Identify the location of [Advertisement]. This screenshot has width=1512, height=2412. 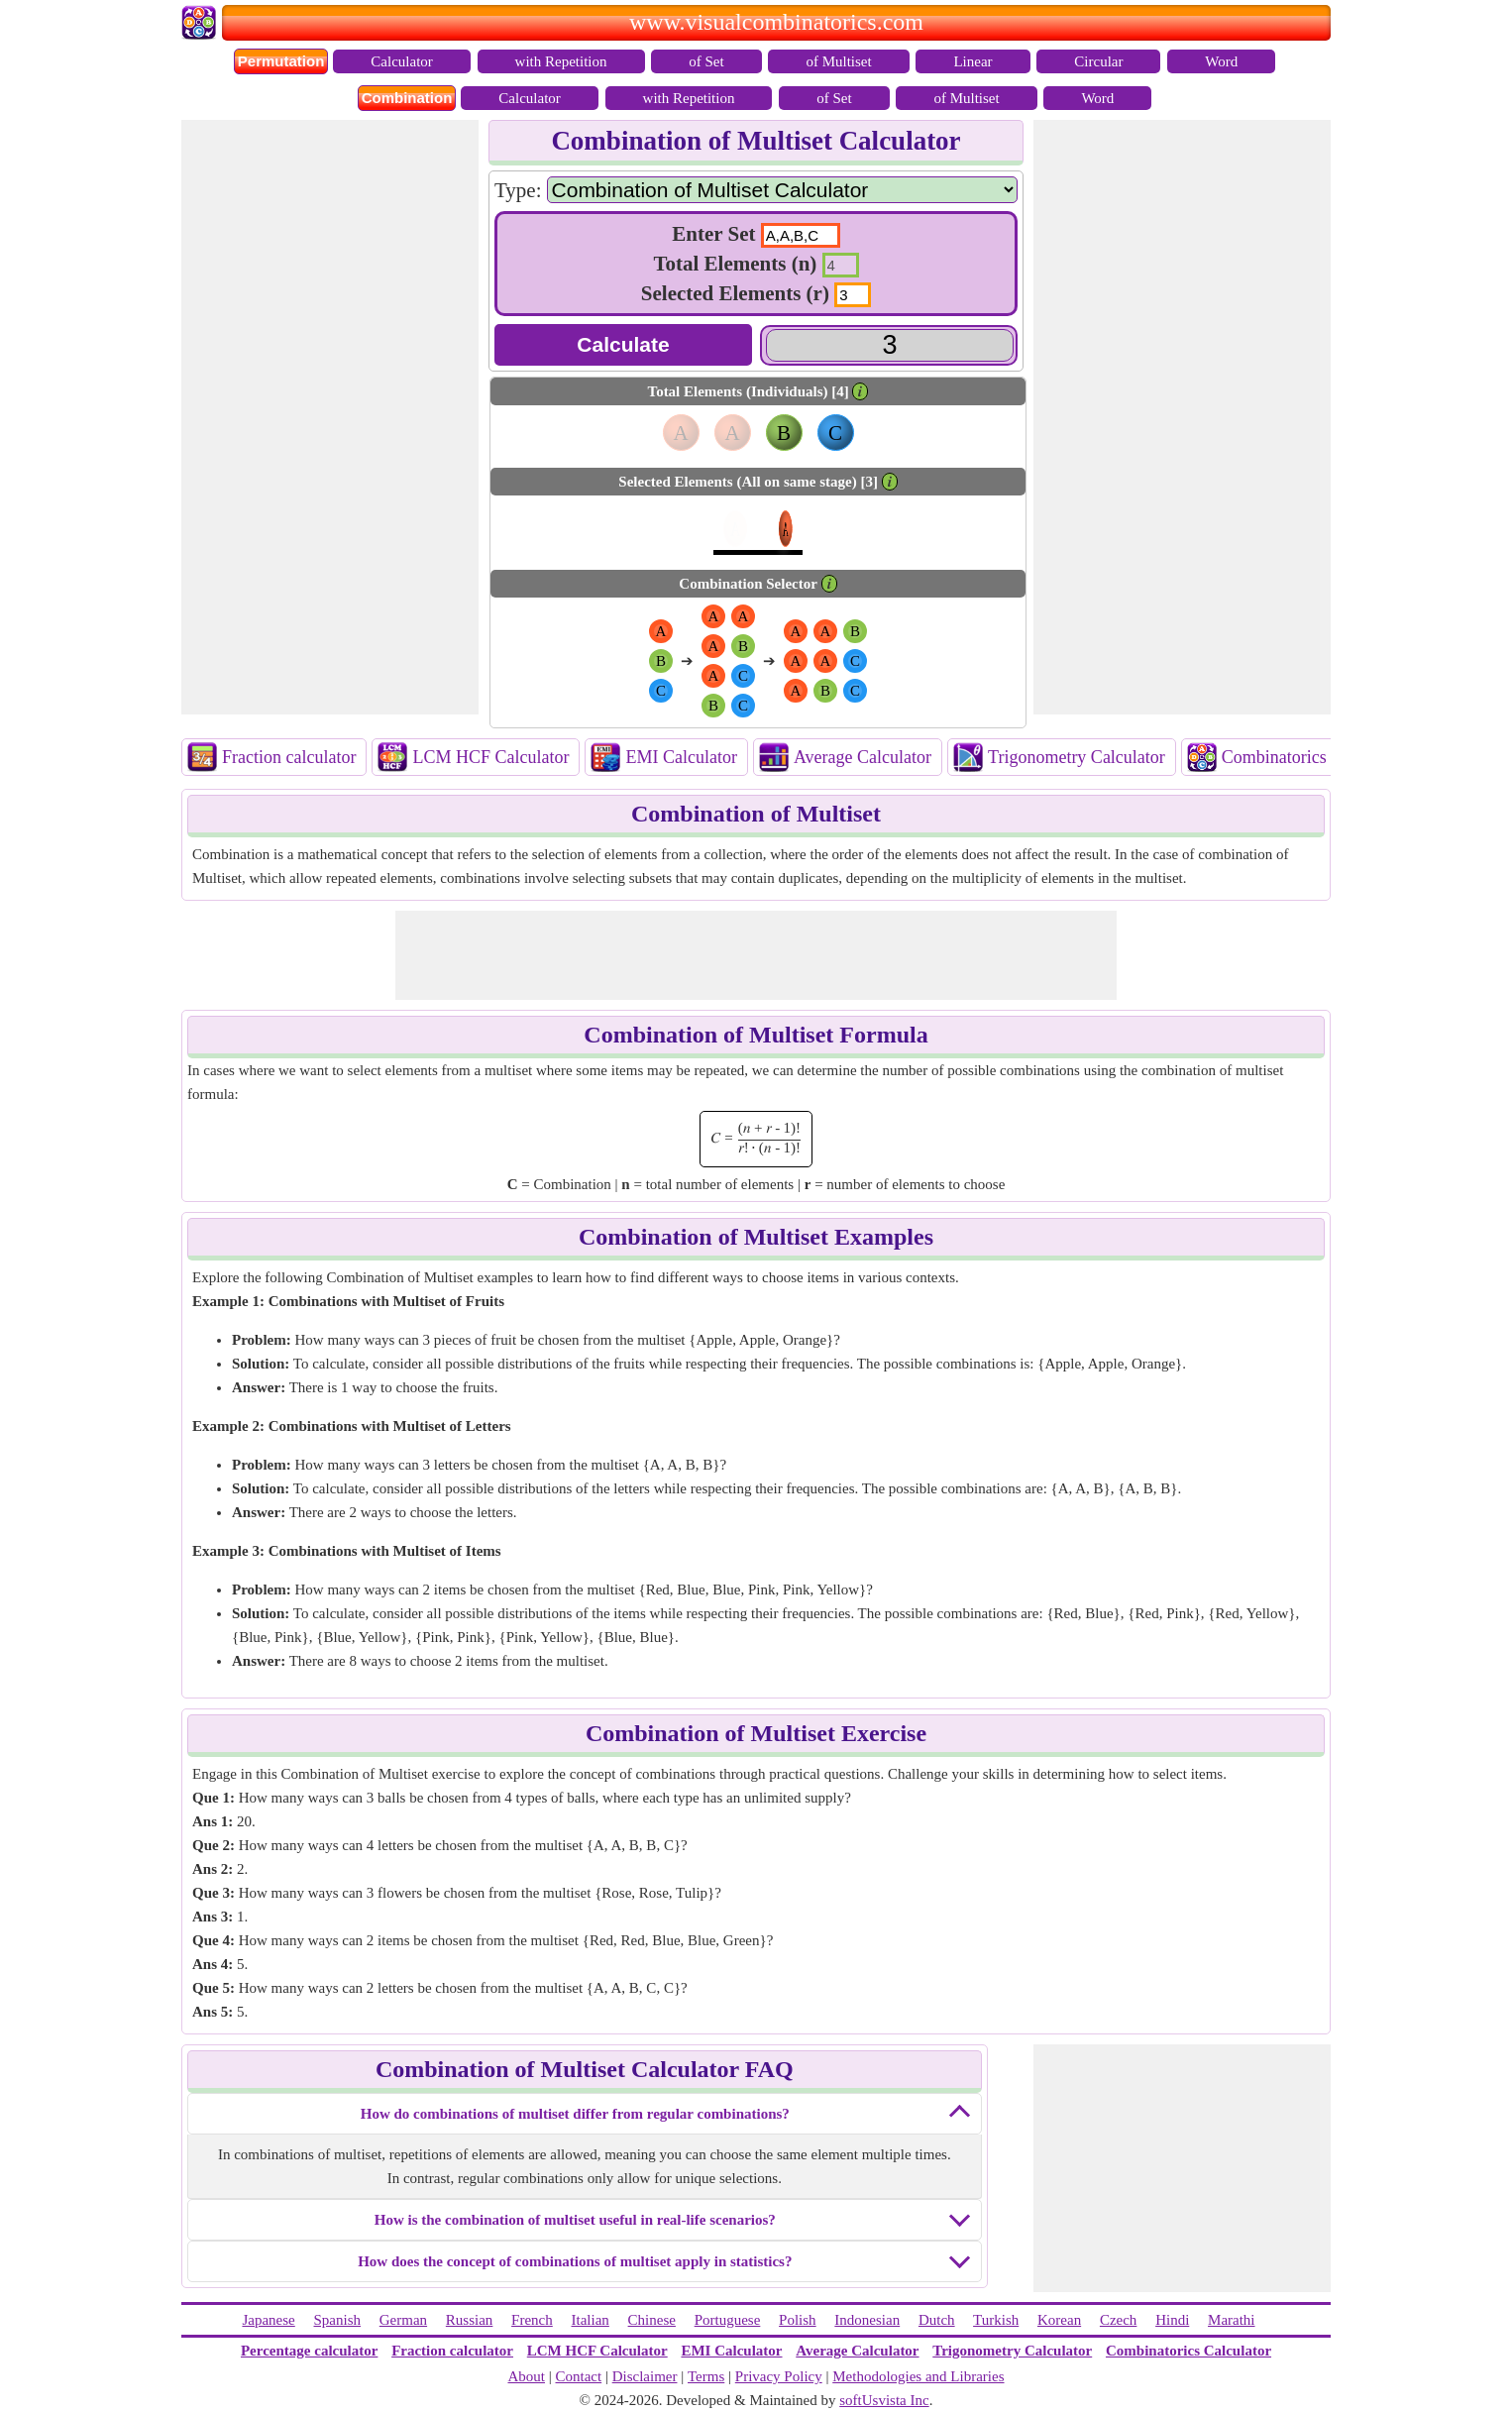
(330, 417).